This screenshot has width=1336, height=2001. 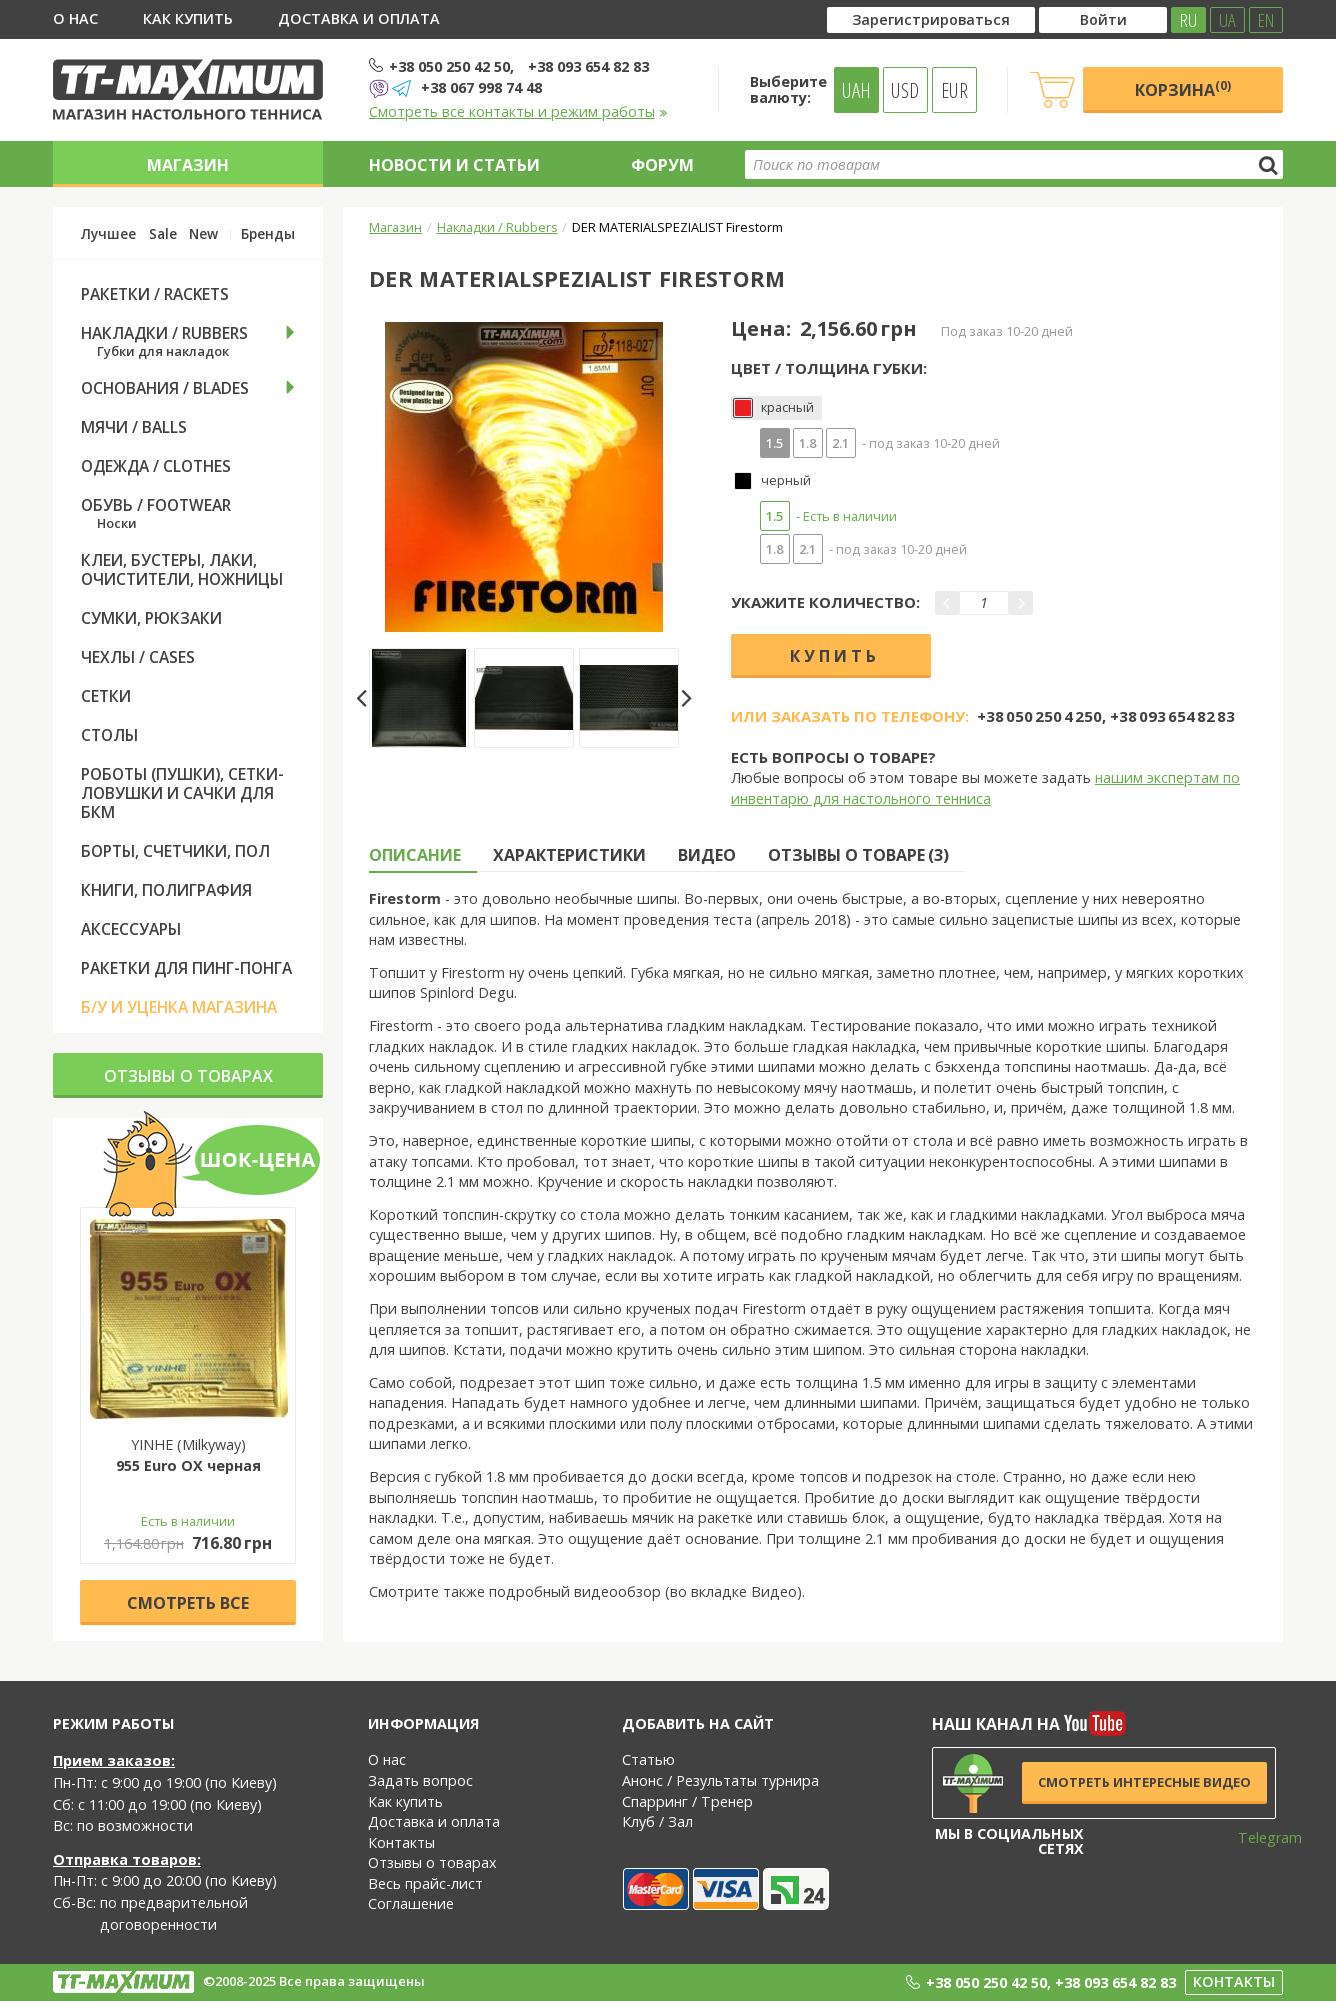 I want to click on Новости и статьи, so click(x=454, y=165).